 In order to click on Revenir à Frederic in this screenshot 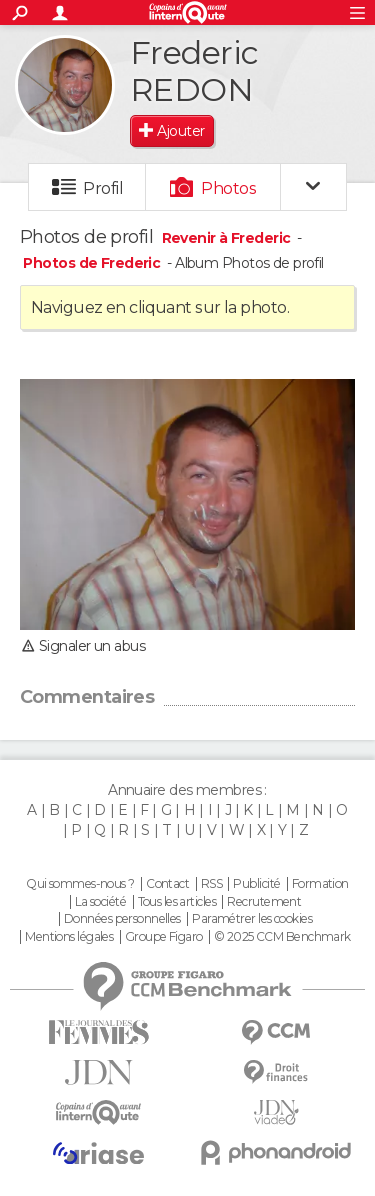, I will do `click(228, 238)`.